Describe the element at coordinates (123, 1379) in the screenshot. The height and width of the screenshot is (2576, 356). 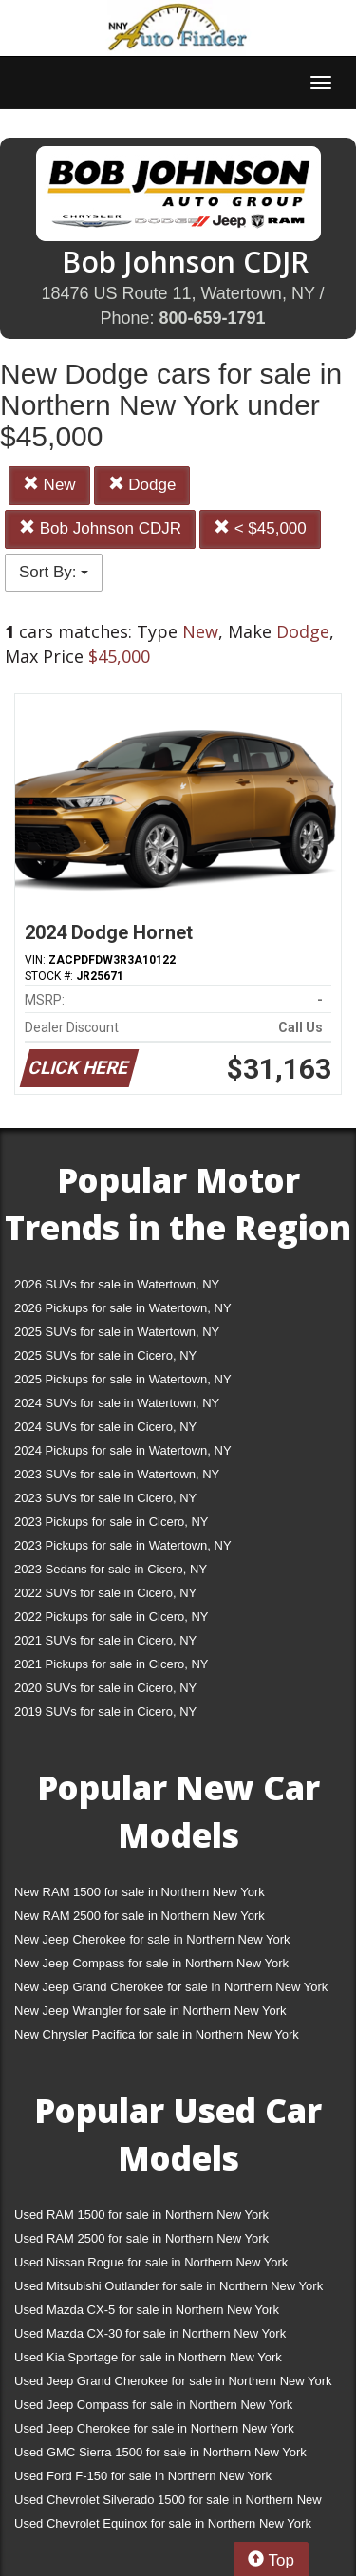
I see `2025 Pickups for sale in Watertown, NY` at that location.